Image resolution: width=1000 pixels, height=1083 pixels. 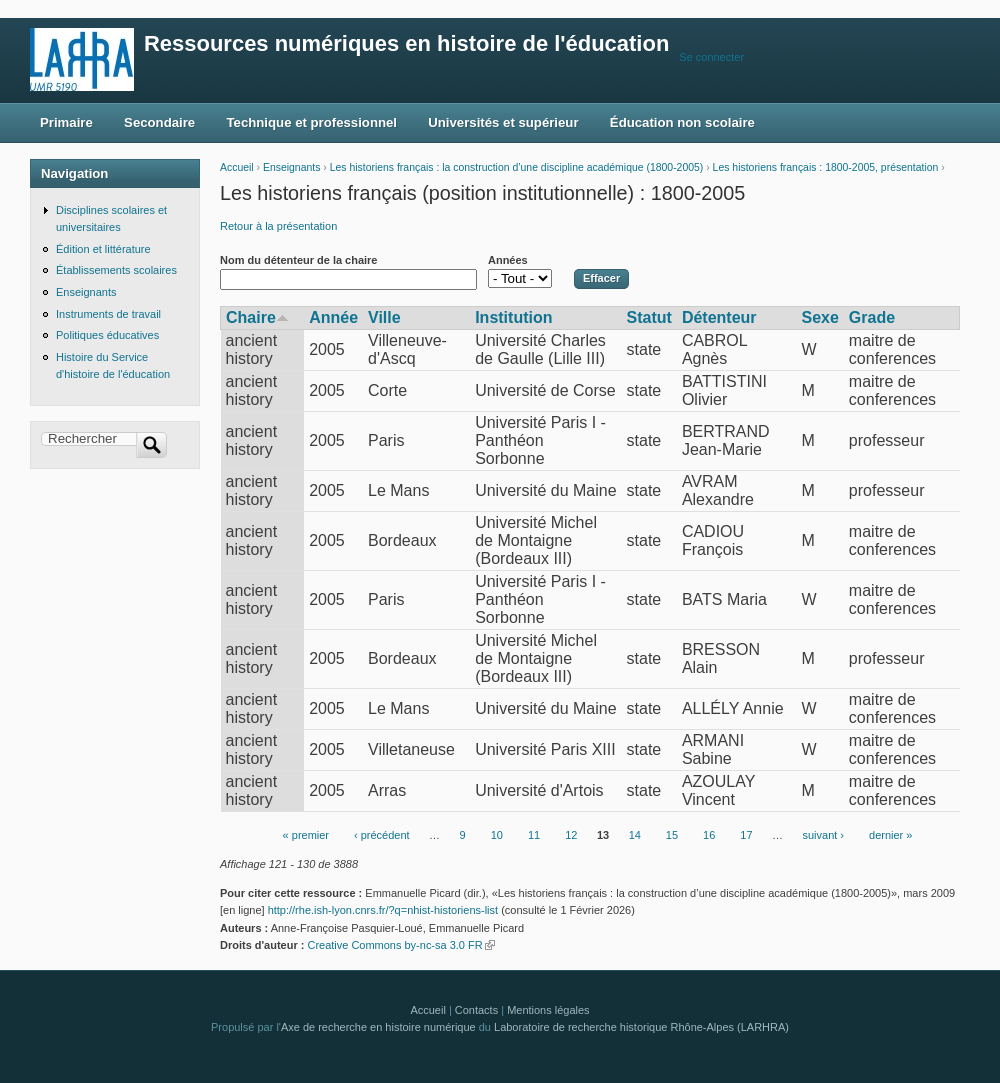 I want to click on 14, so click(x=635, y=835).